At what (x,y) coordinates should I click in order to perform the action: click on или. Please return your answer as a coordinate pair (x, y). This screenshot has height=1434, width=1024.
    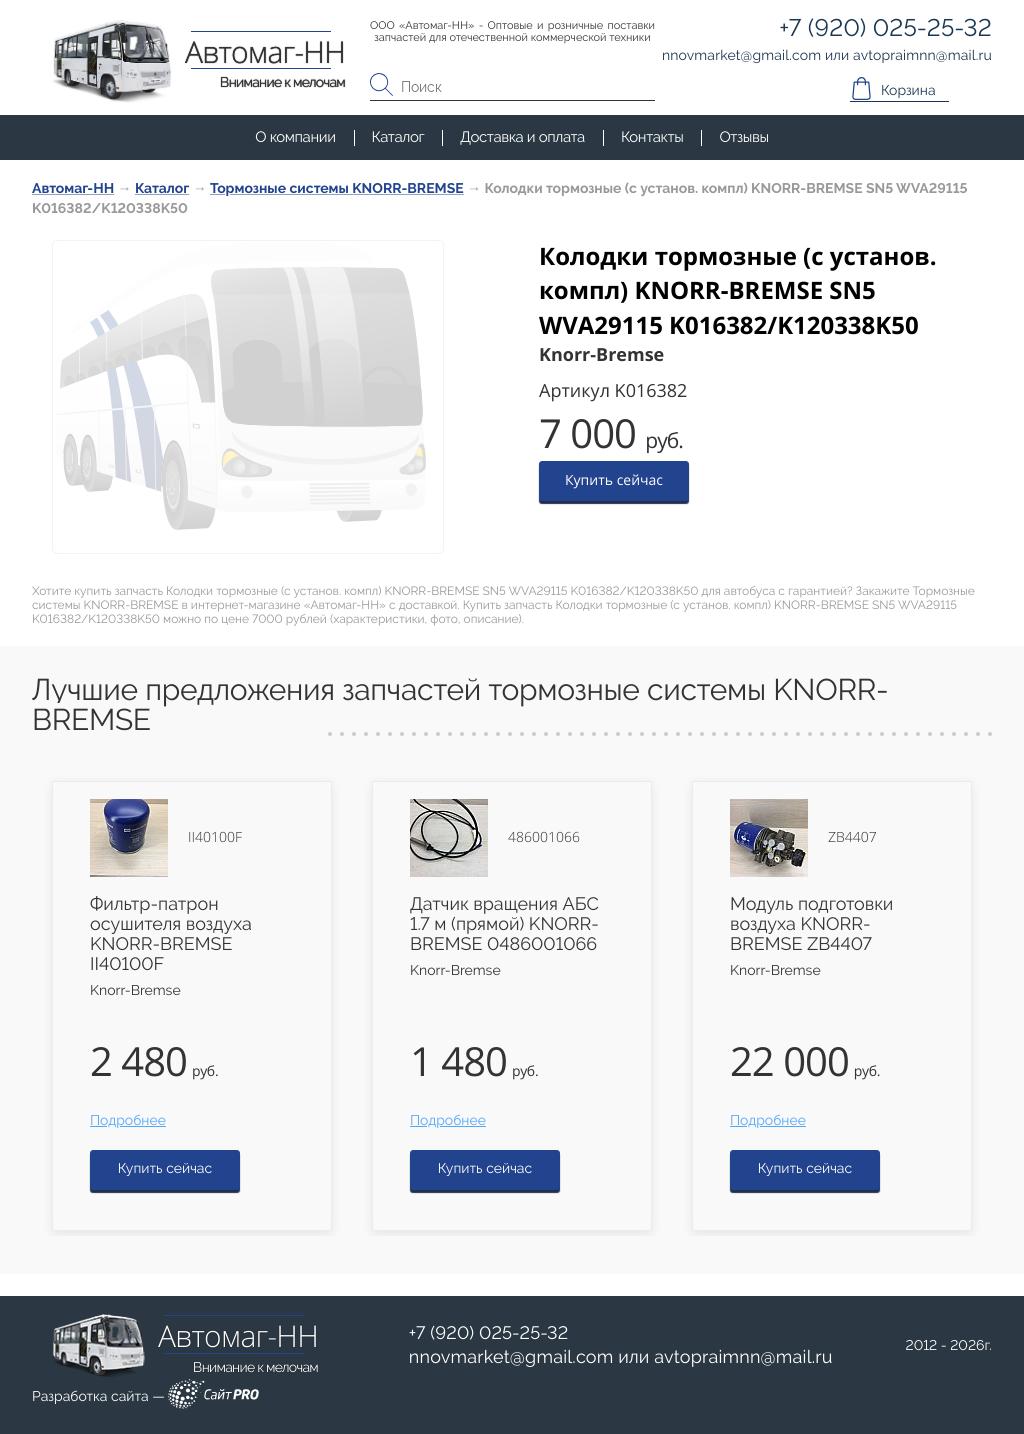
    Looking at the image, I should click on (621, 1358).